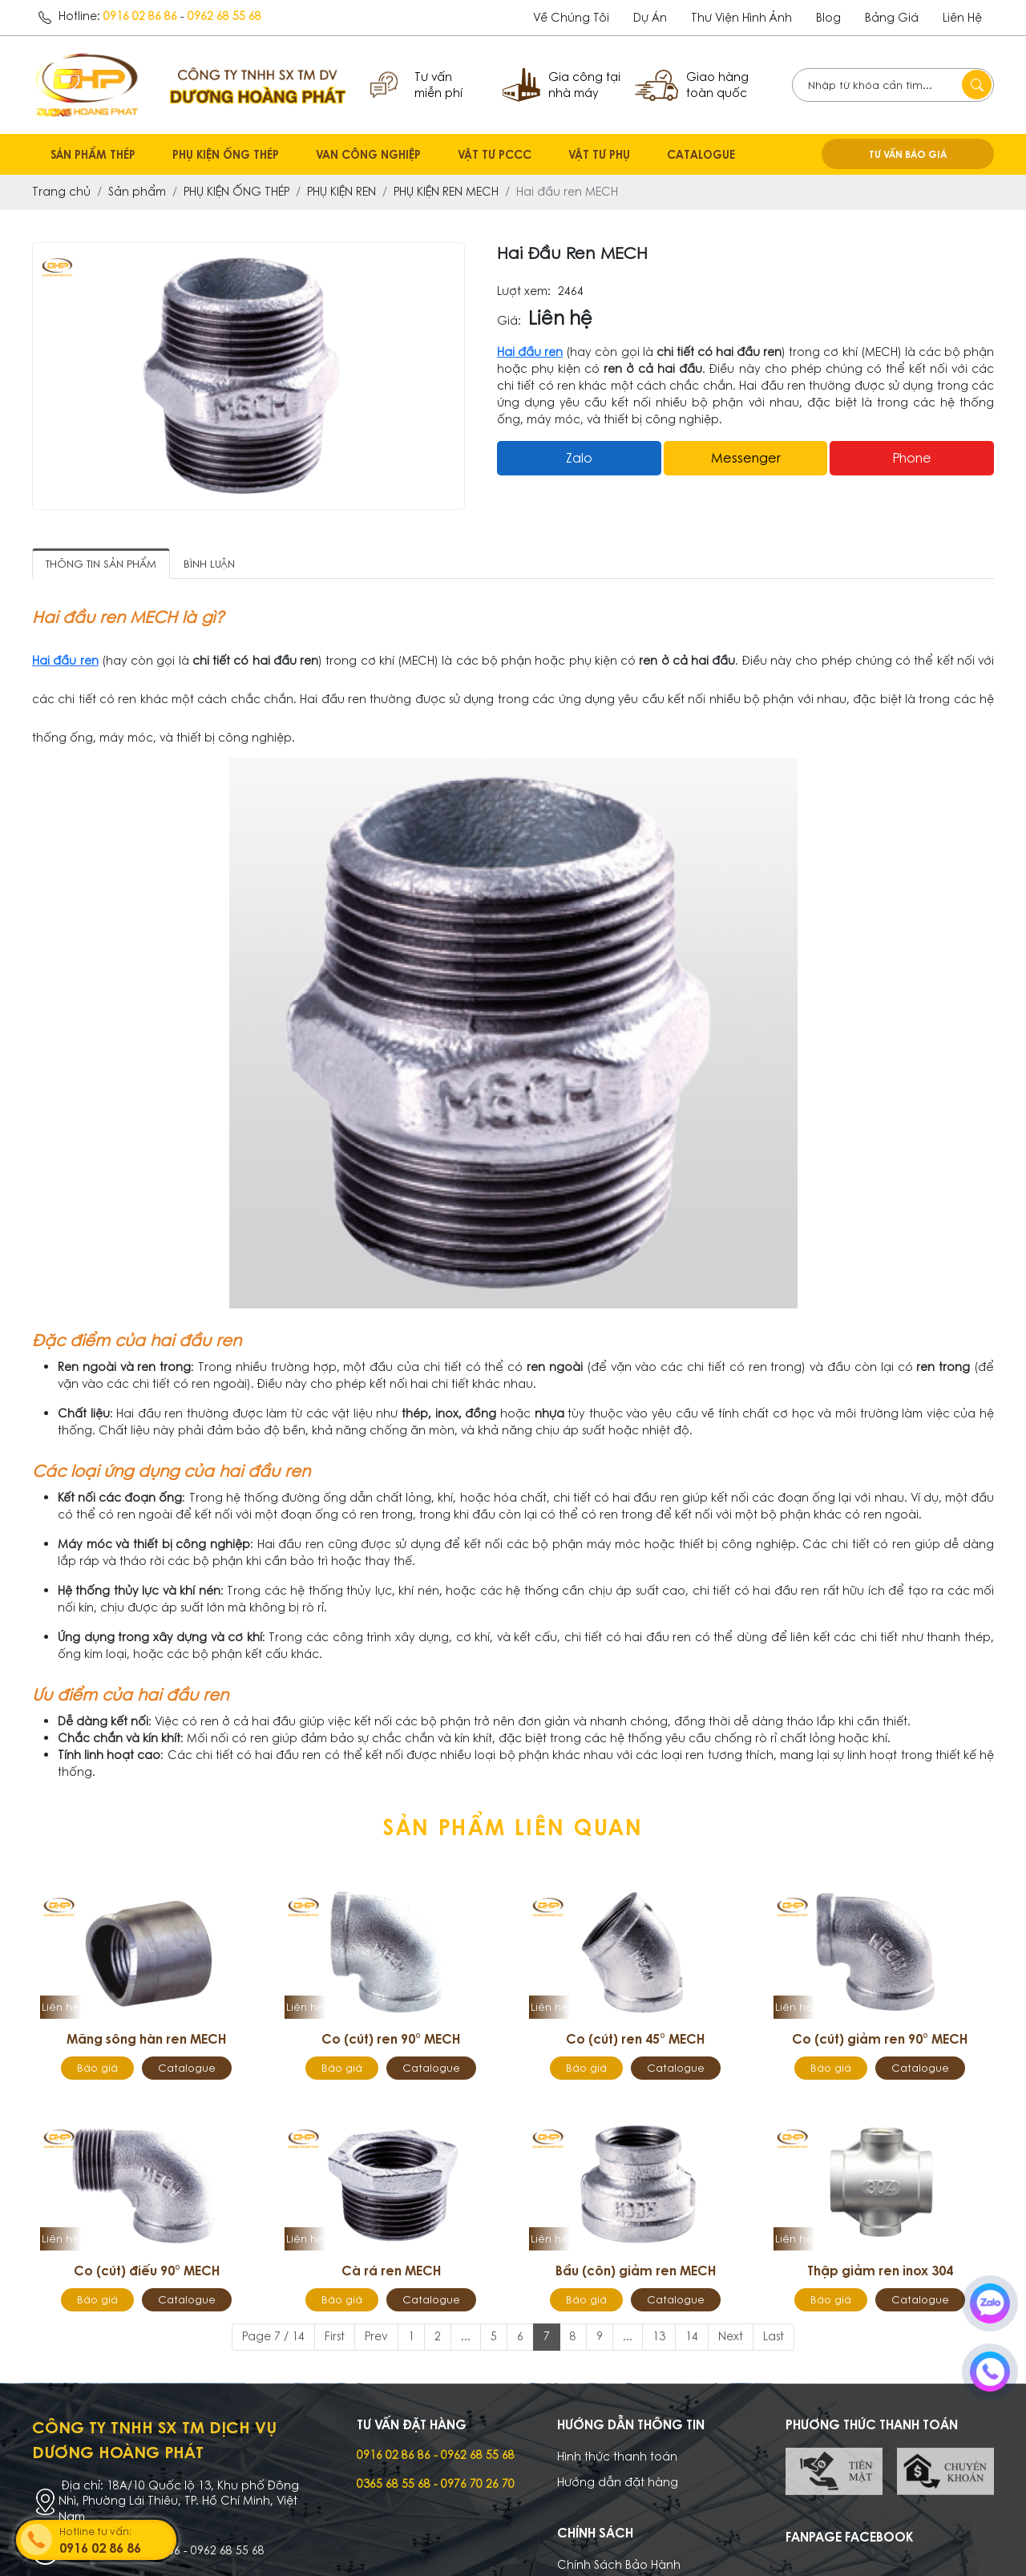 Image resolution: width=1026 pixels, height=2576 pixels. What do you see at coordinates (101, 564) in the screenshot?
I see `Thông tin sản phẩm [tab]` at bounding box center [101, 564].